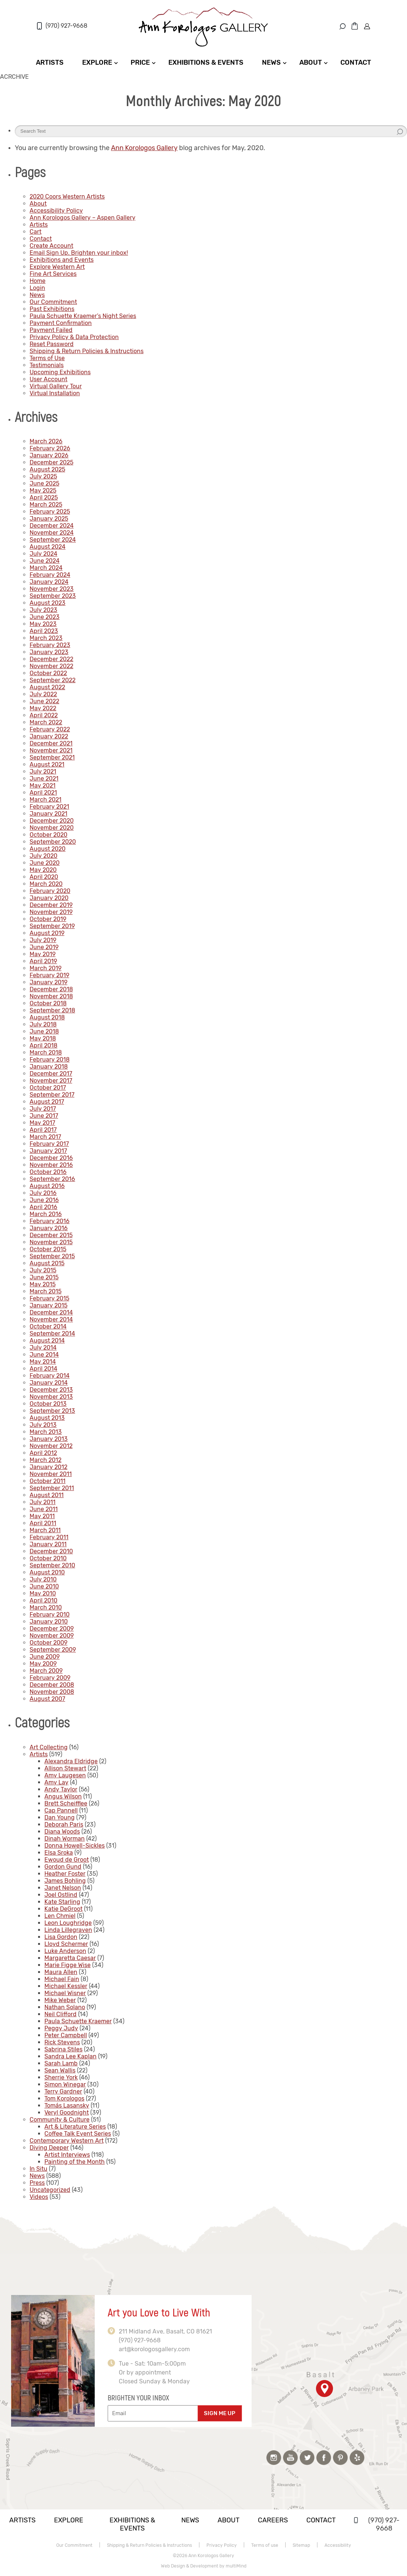 The image size is (407, 2576). What do you see at coordinates (49, 652) in the screenshot?
I see `January 2023` at bounding box center [49, 652].